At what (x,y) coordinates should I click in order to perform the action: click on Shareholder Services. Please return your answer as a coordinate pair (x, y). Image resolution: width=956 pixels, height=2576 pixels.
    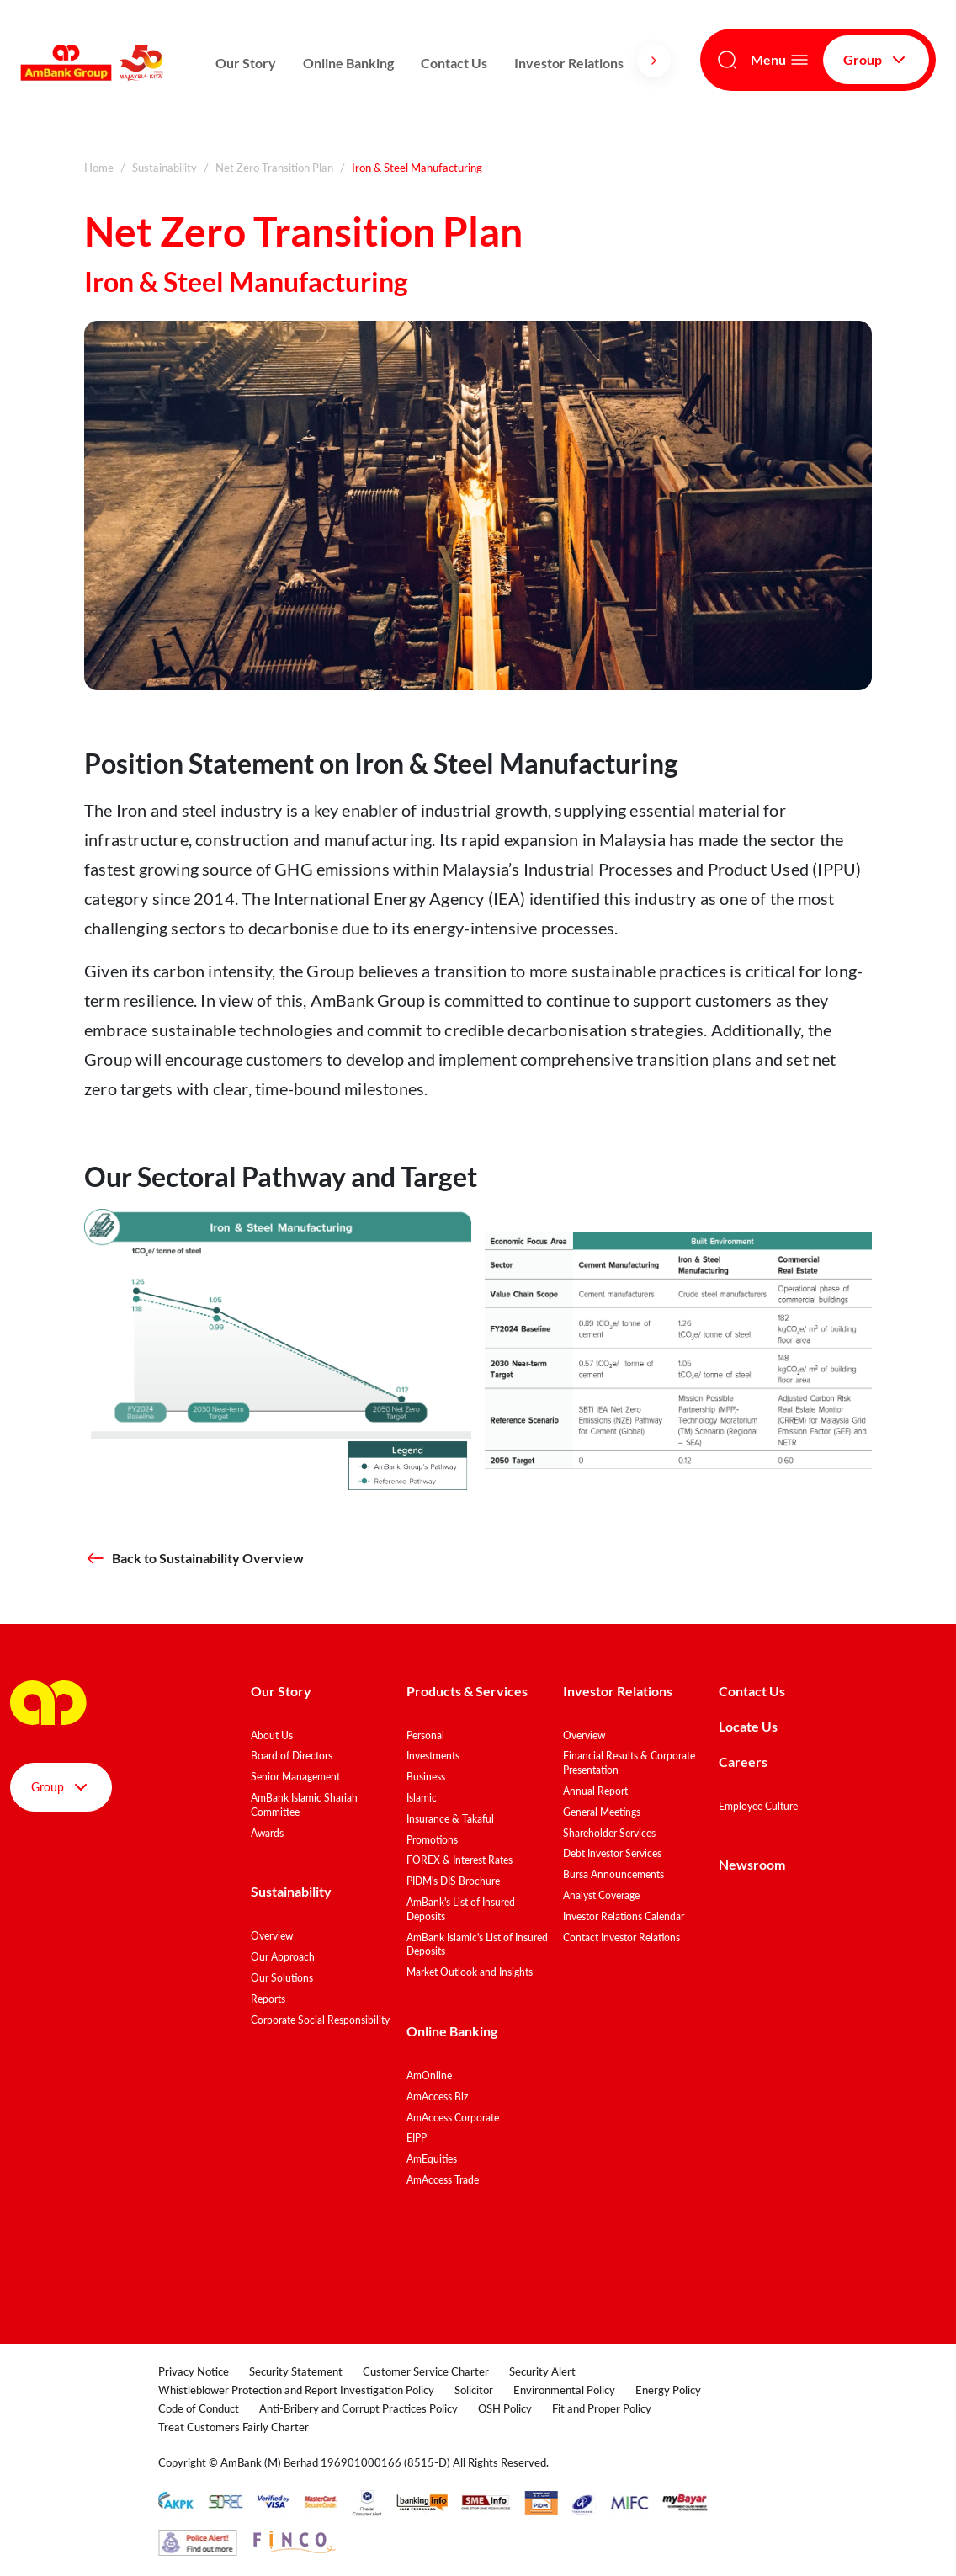
    Looking at the image, I should click on (609, 1833).